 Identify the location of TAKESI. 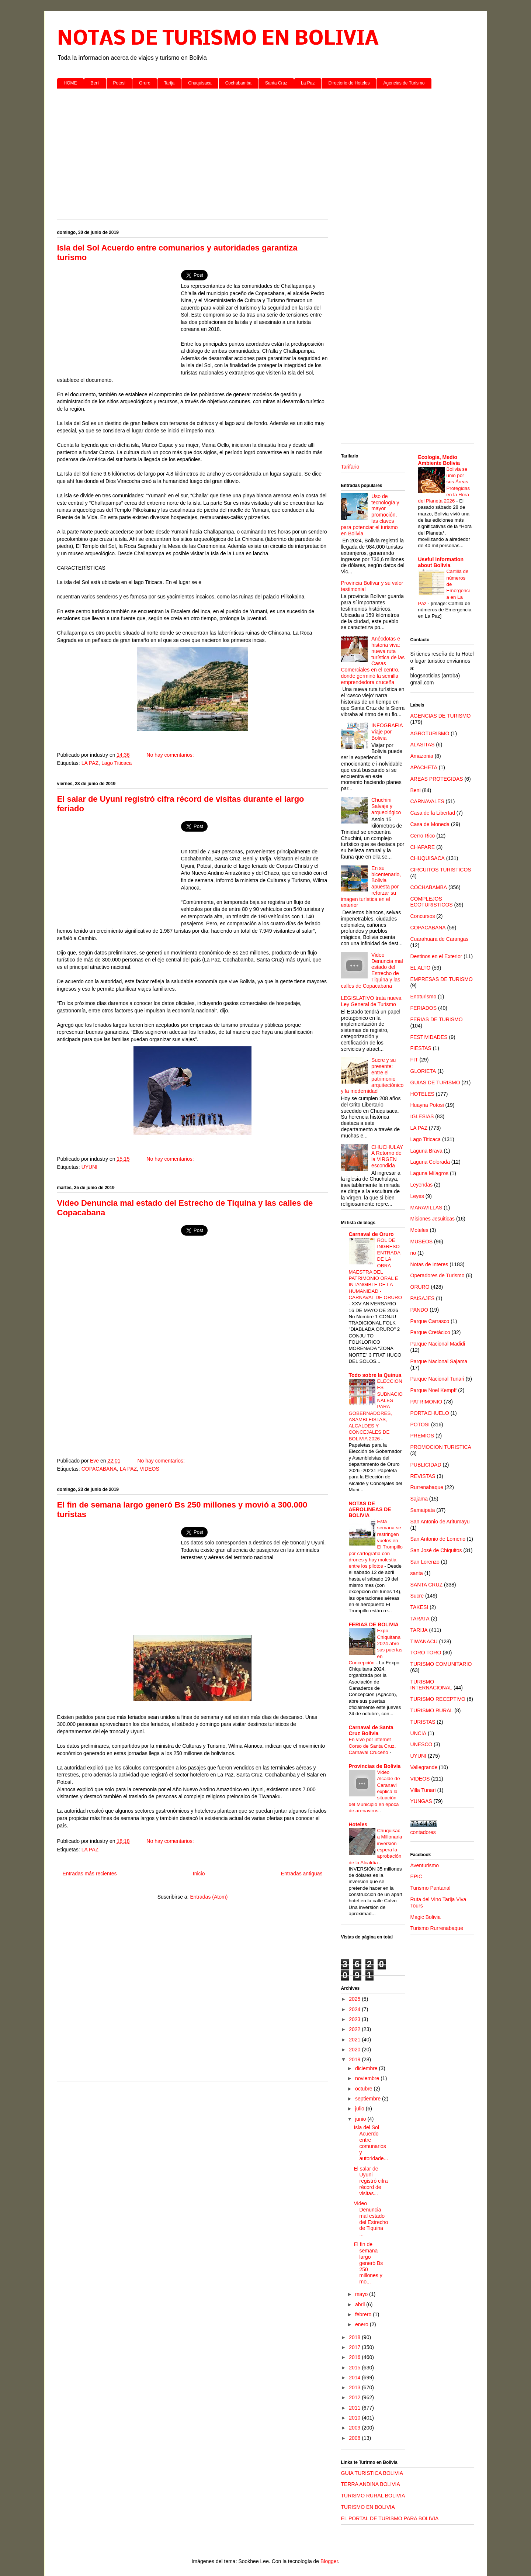
(419, 1607).